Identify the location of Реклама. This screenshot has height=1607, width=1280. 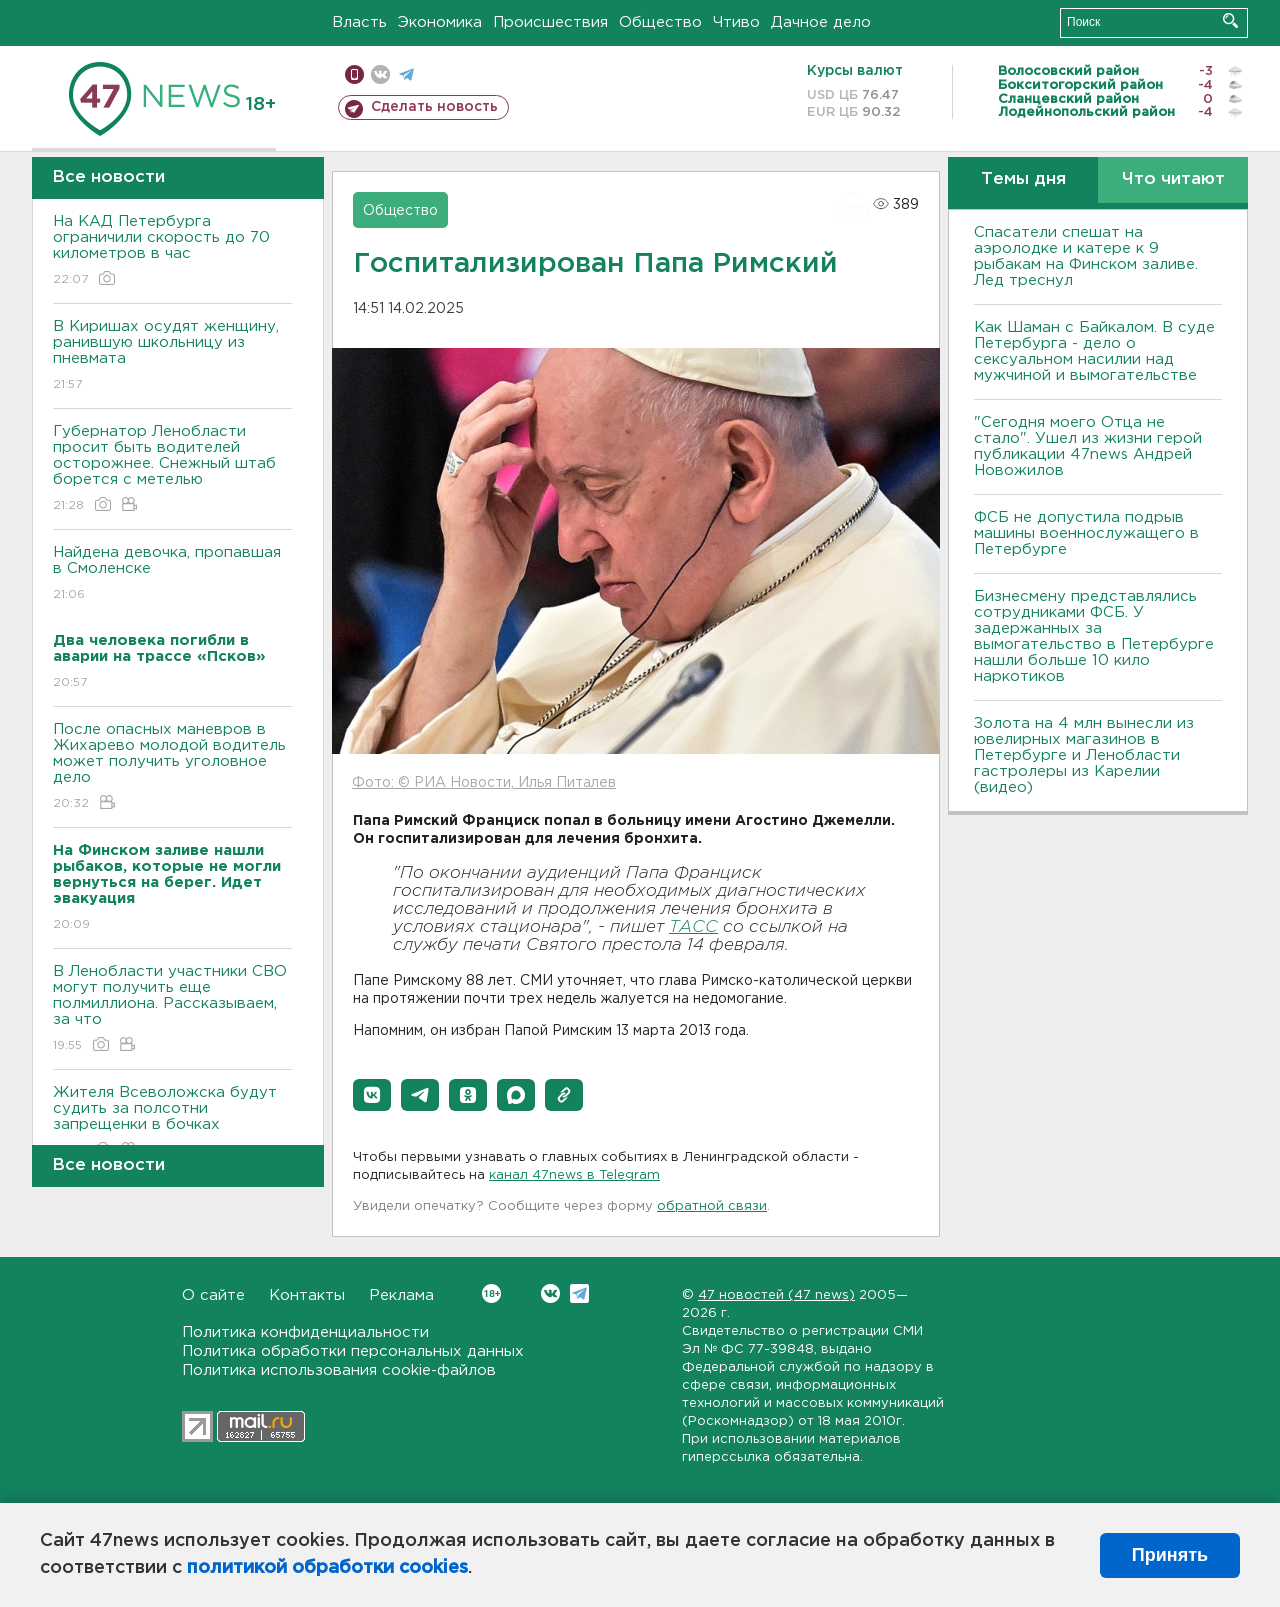
(401, 1295).